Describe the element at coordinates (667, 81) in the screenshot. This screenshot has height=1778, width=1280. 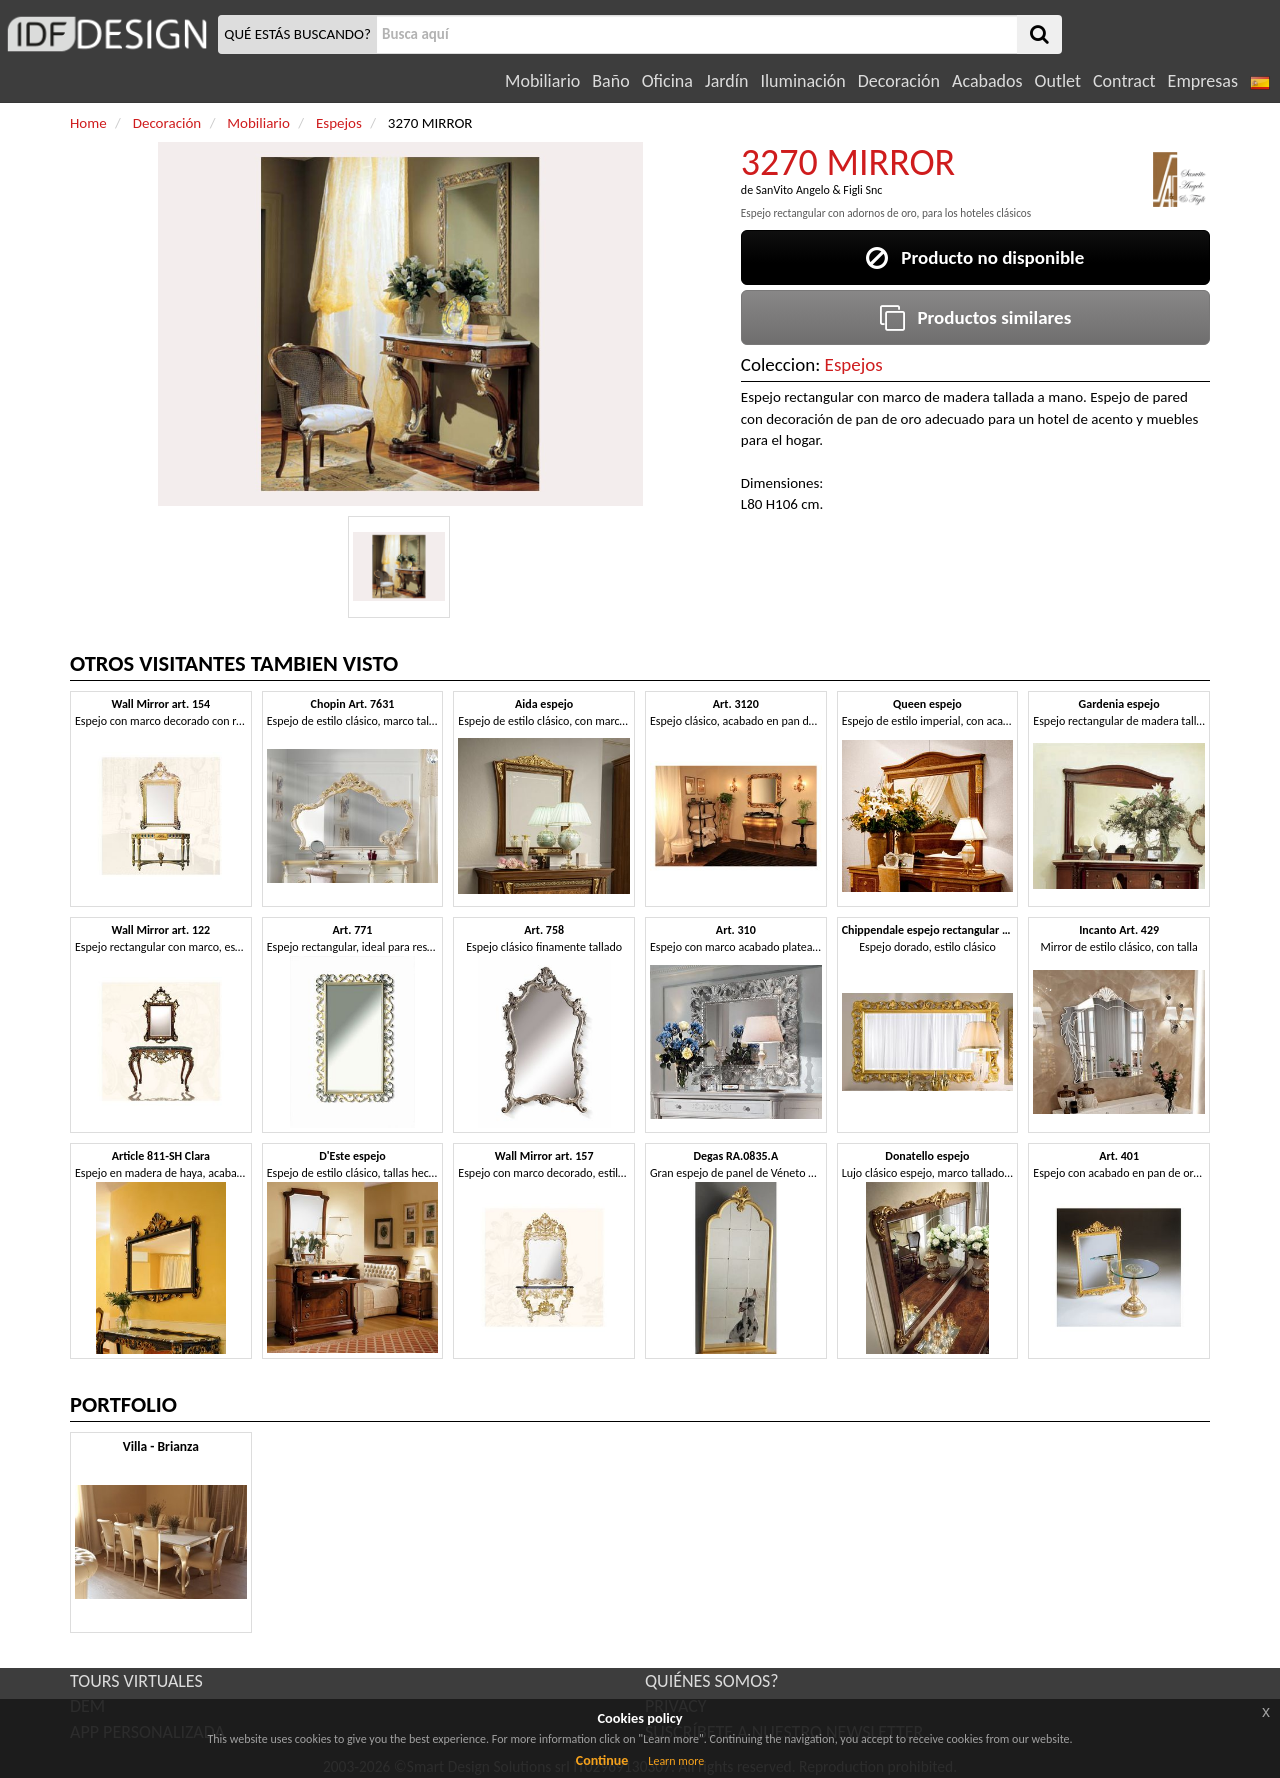
I see `Oficina` at that location.